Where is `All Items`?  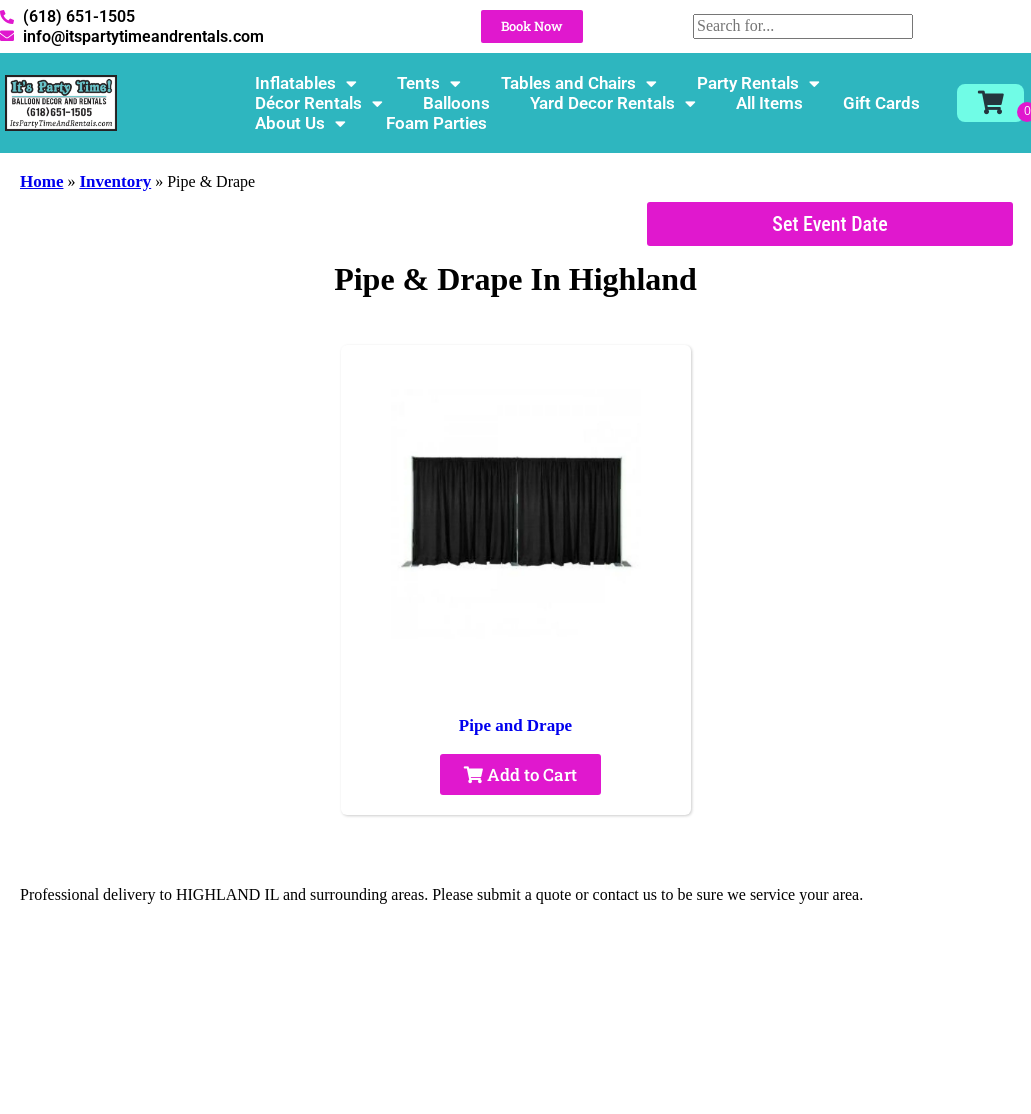
All Items is located at coordinates (769, 103).